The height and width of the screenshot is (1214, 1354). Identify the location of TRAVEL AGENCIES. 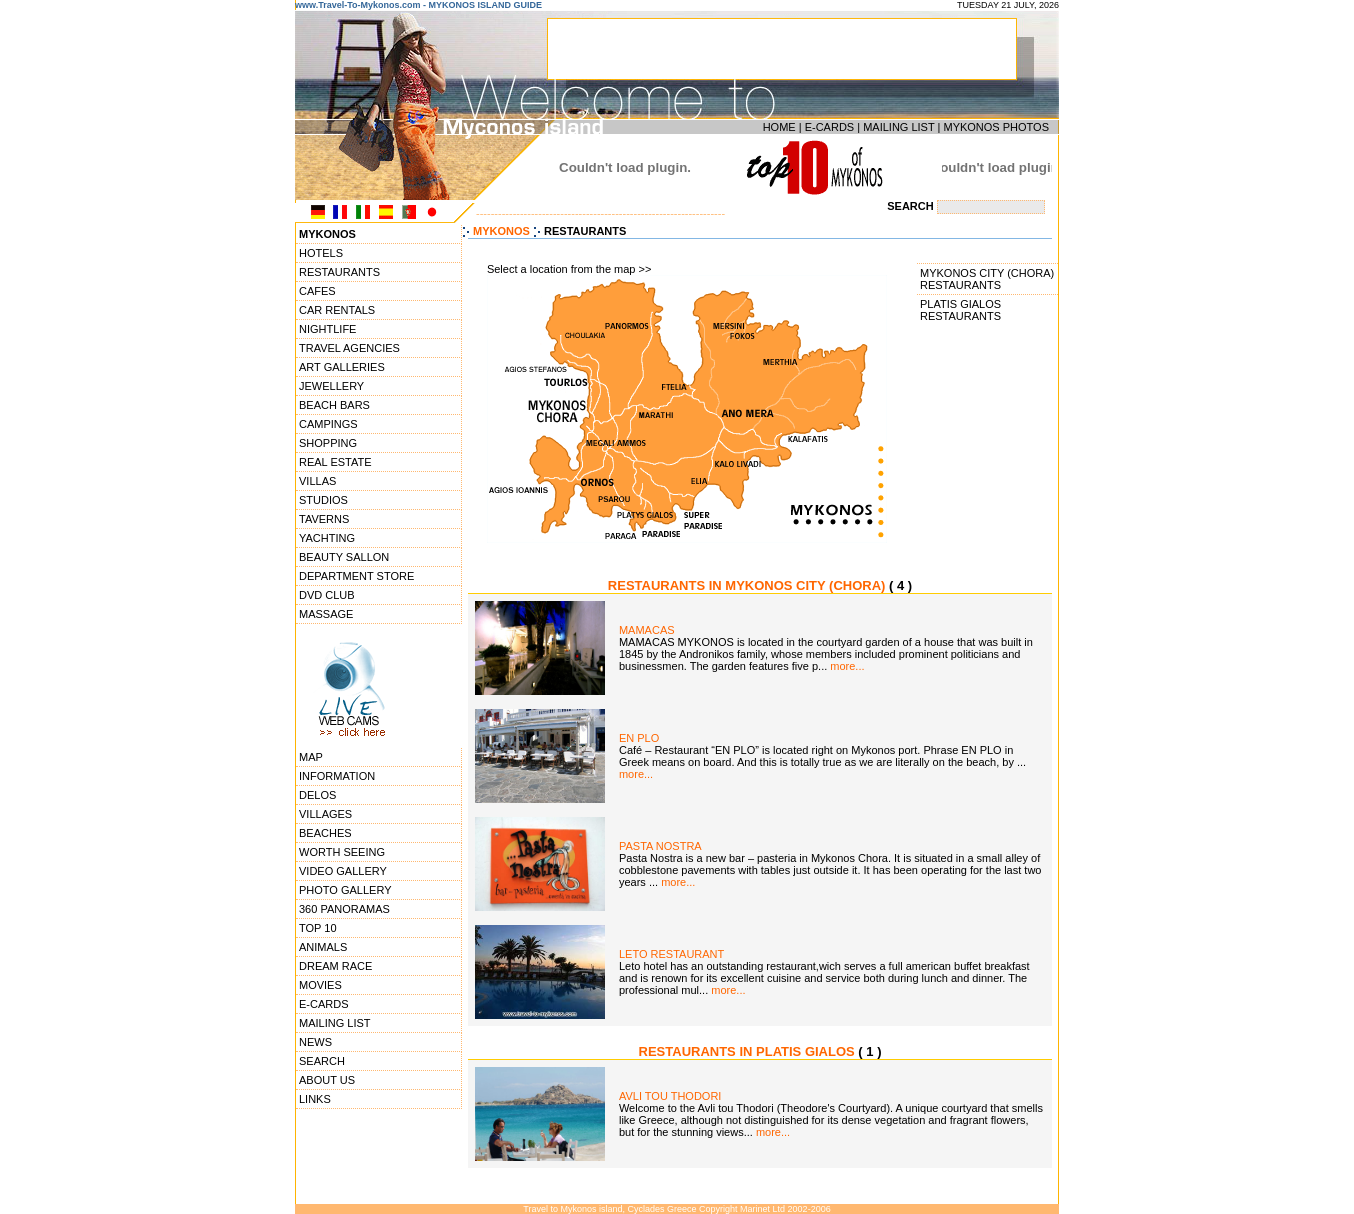
(349, 348).